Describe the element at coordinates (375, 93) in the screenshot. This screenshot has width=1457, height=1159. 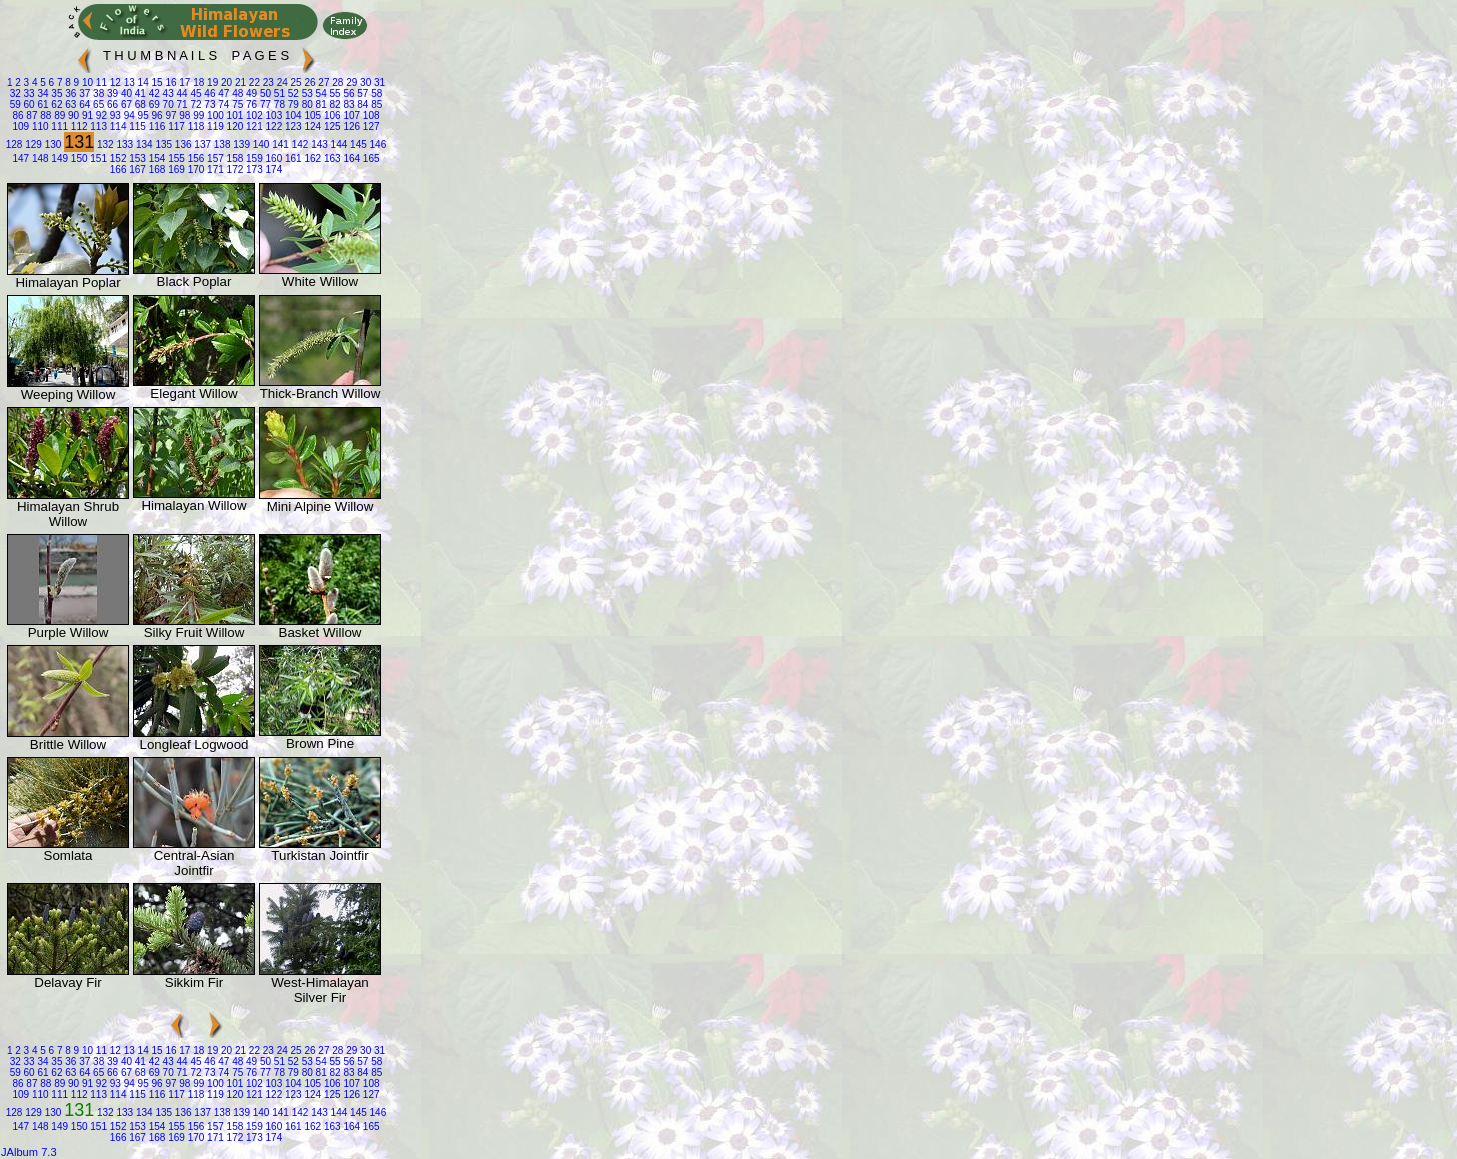
I see `58` at that location.